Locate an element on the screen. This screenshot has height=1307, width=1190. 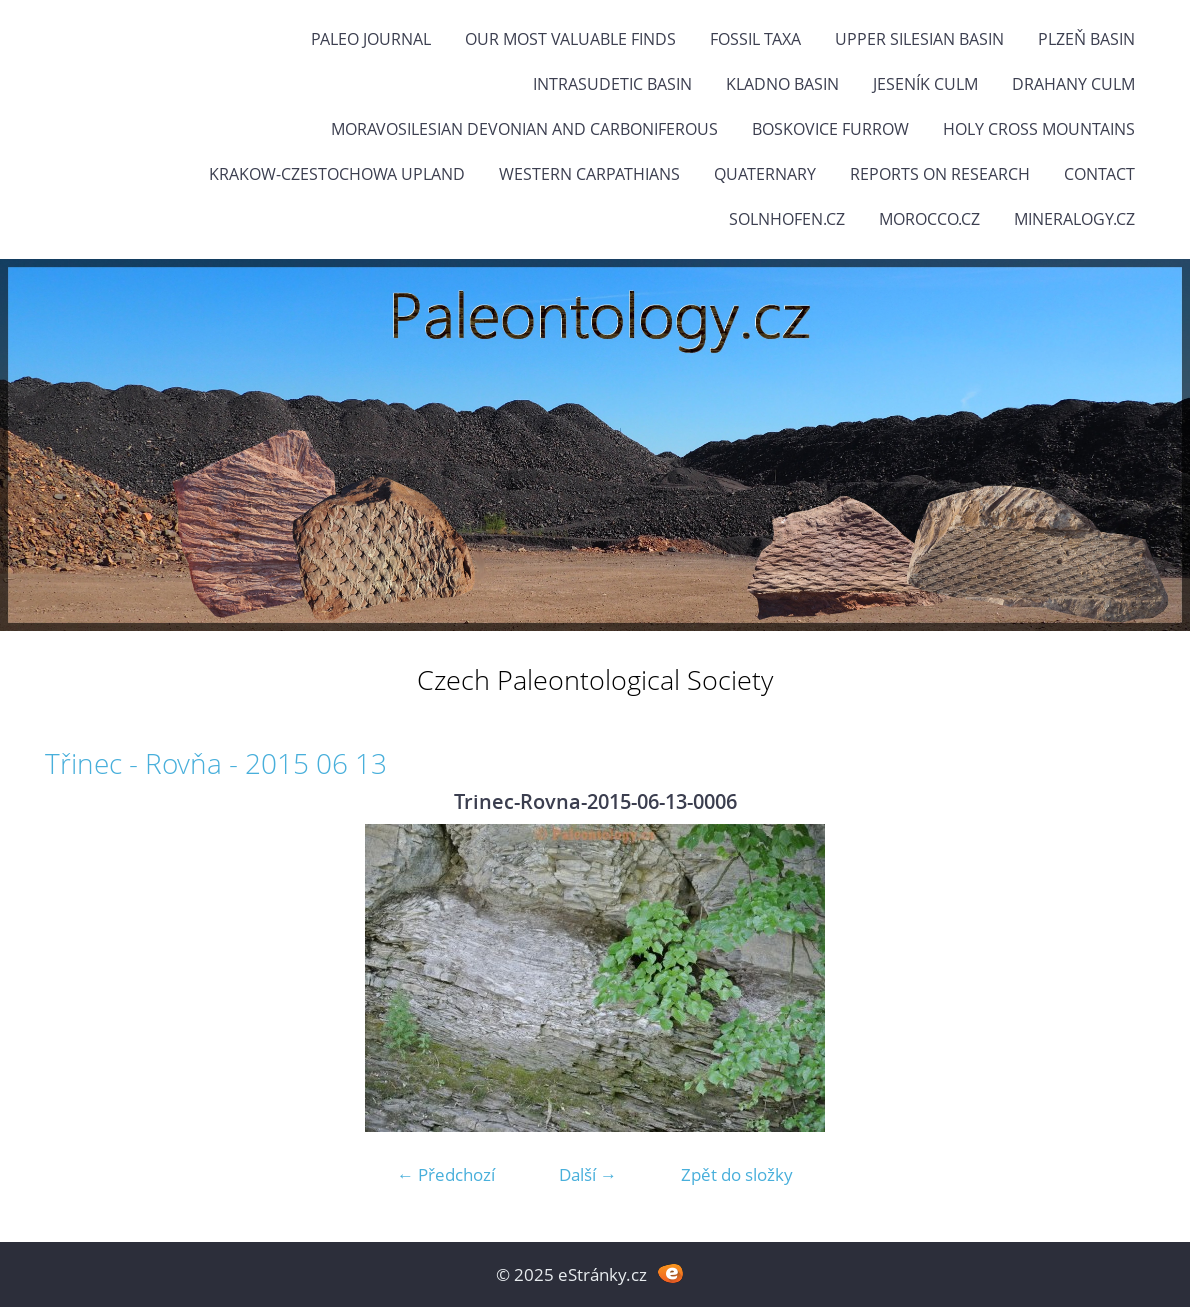
FOSSIL TAXA is located at coordinates (755, 39).